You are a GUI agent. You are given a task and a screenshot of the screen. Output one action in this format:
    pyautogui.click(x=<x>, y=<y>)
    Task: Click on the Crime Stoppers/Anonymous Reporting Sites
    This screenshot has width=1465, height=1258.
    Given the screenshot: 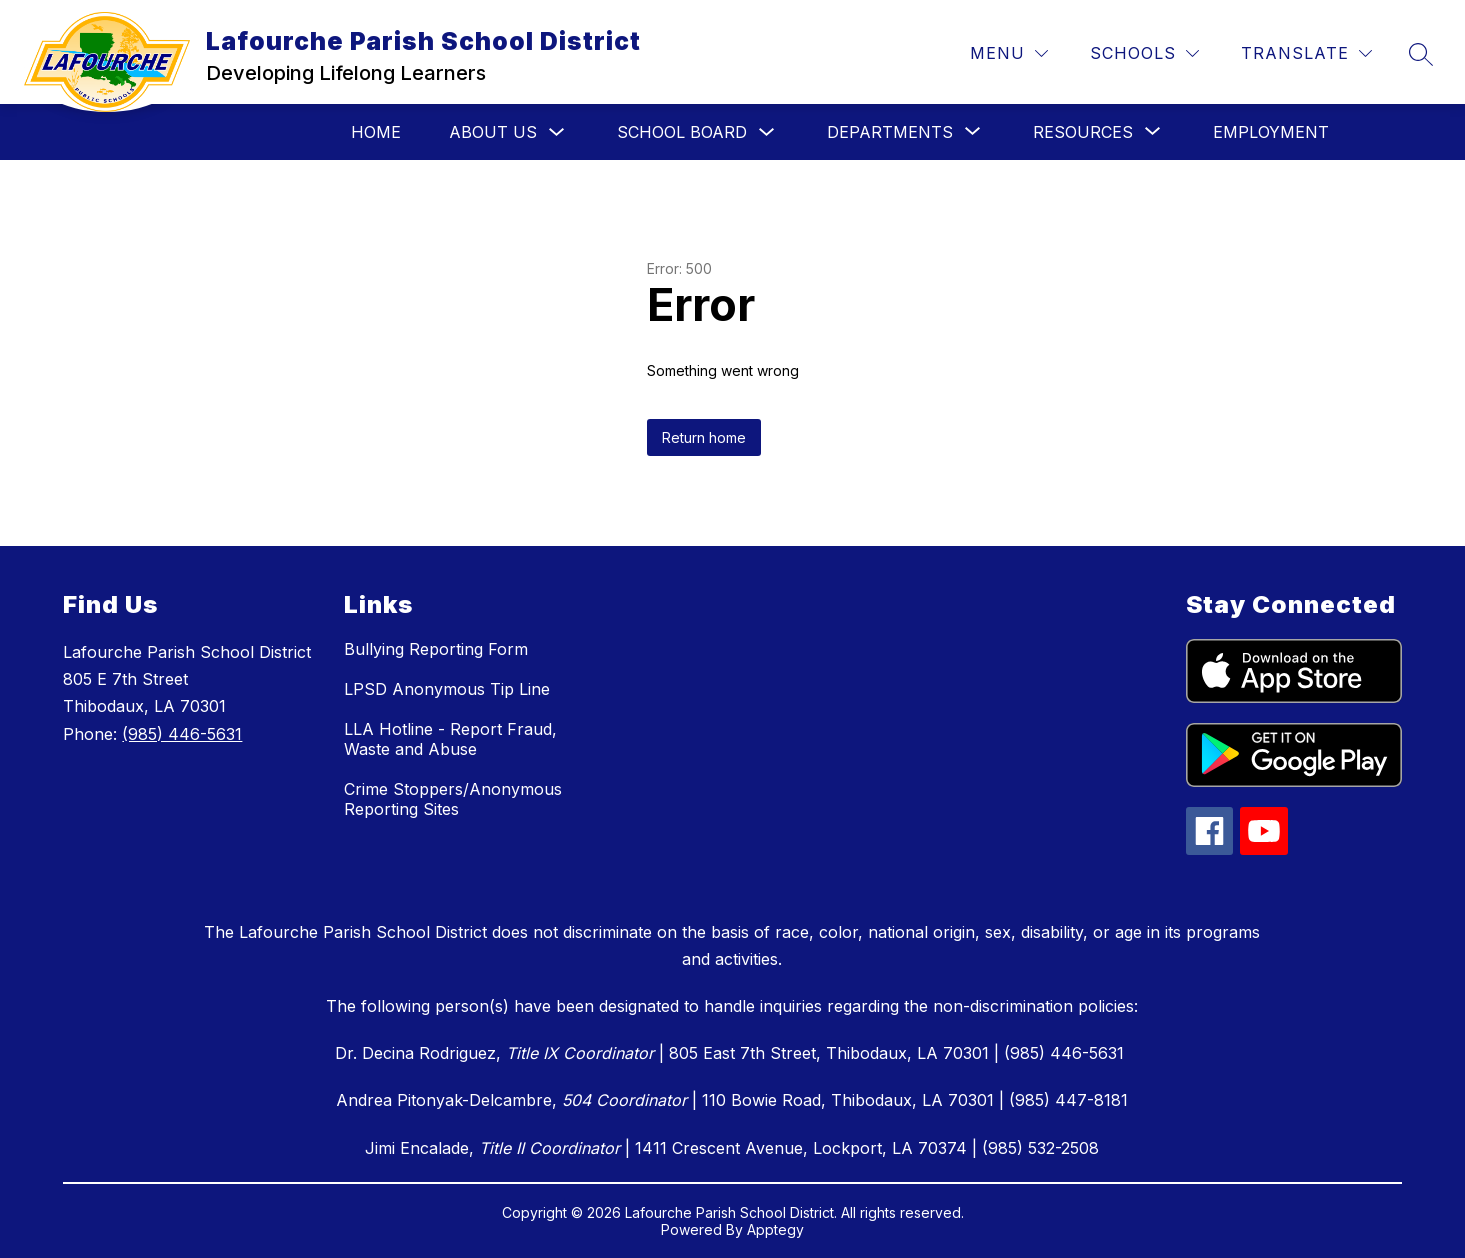 What is the action you would take?
    pyautogui.click(x=453, y=799)
    